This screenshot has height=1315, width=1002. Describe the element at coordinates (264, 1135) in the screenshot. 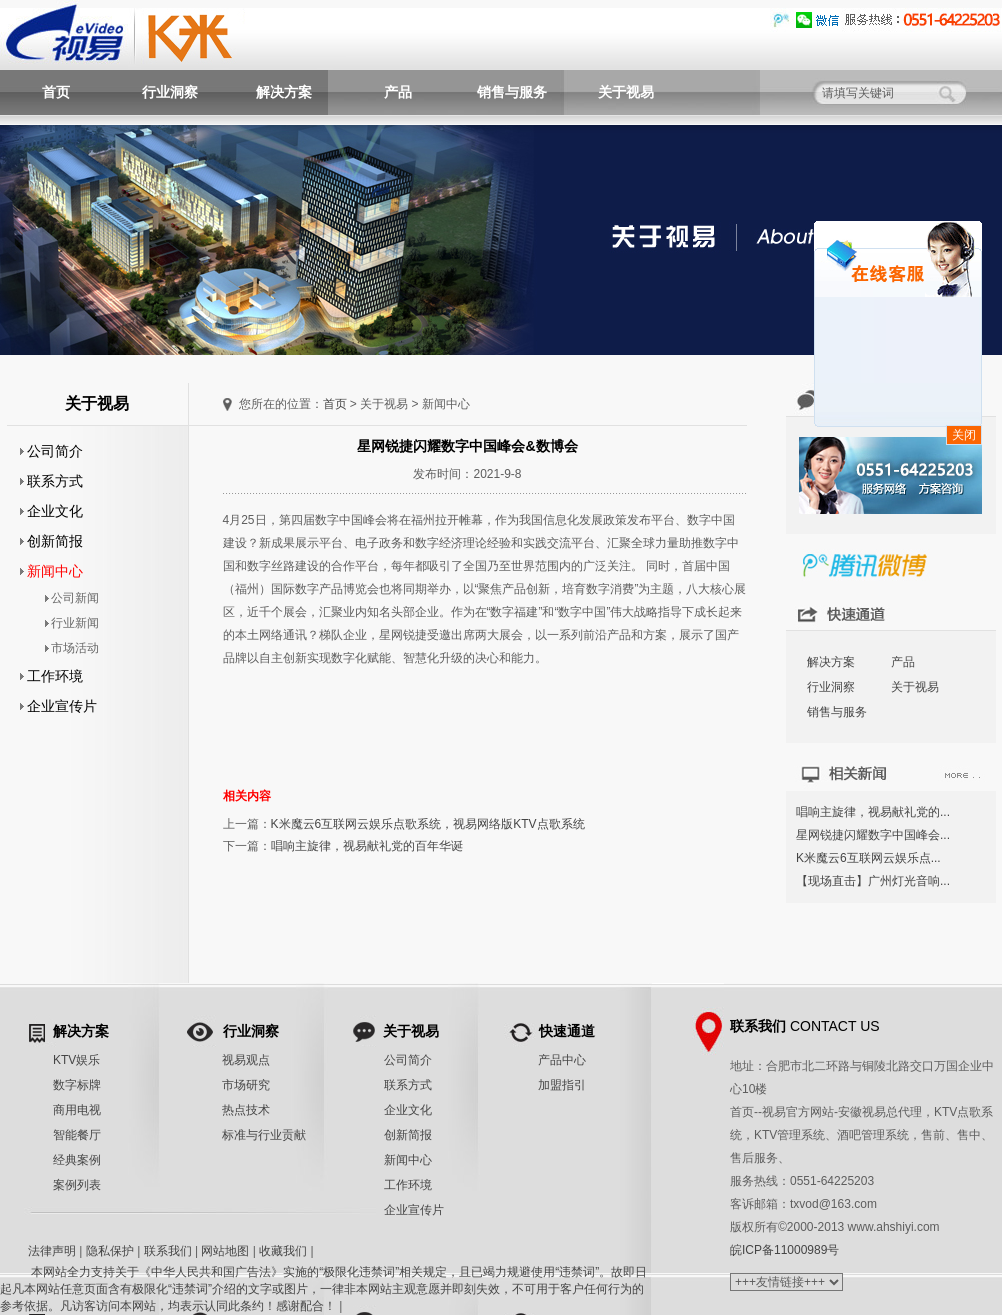

I see `标准与行业贡献` at that location.